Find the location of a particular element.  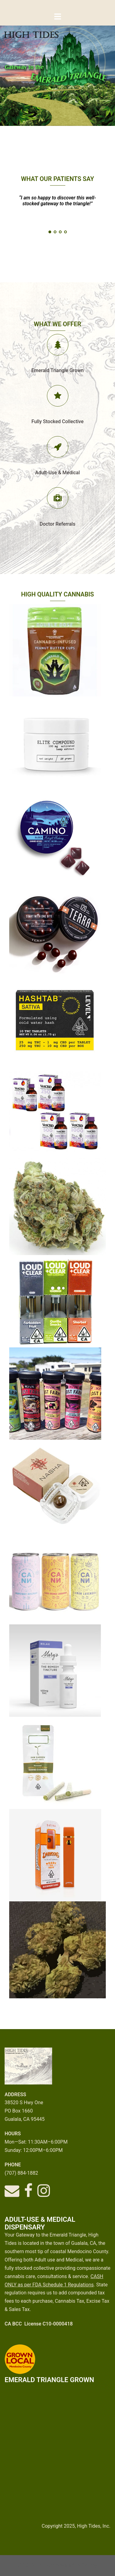

Sydney is located at coordinates (89, 2565).